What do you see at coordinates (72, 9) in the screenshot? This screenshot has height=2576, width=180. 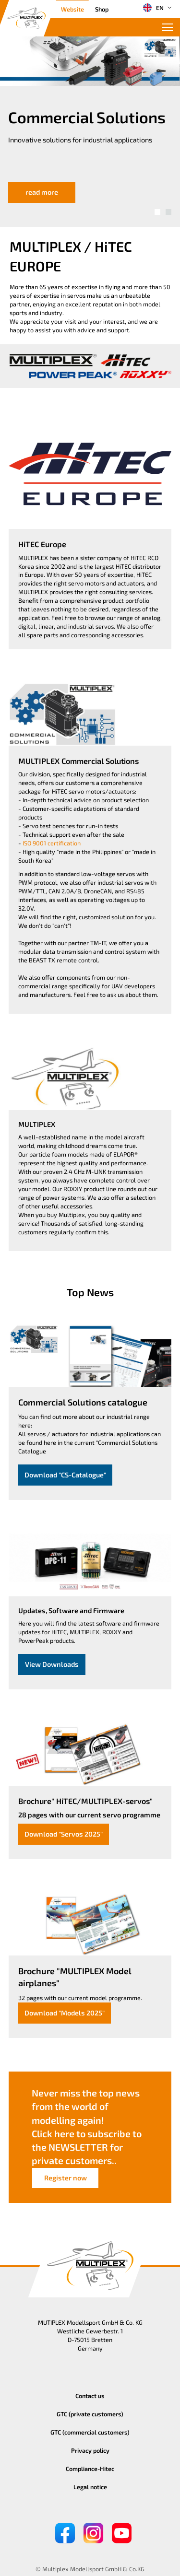 I see `Website` at bounding box center [72, 9].